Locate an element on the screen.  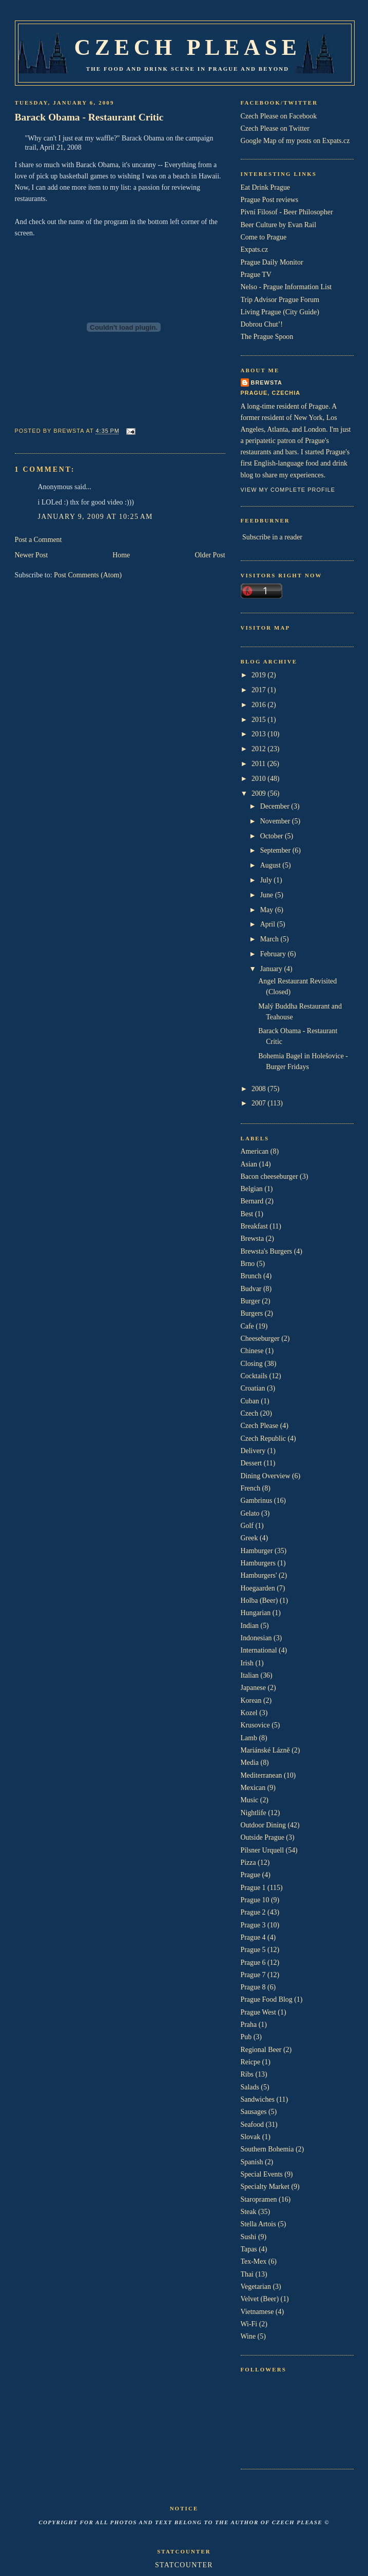
November is located at coordinates (276, 821).